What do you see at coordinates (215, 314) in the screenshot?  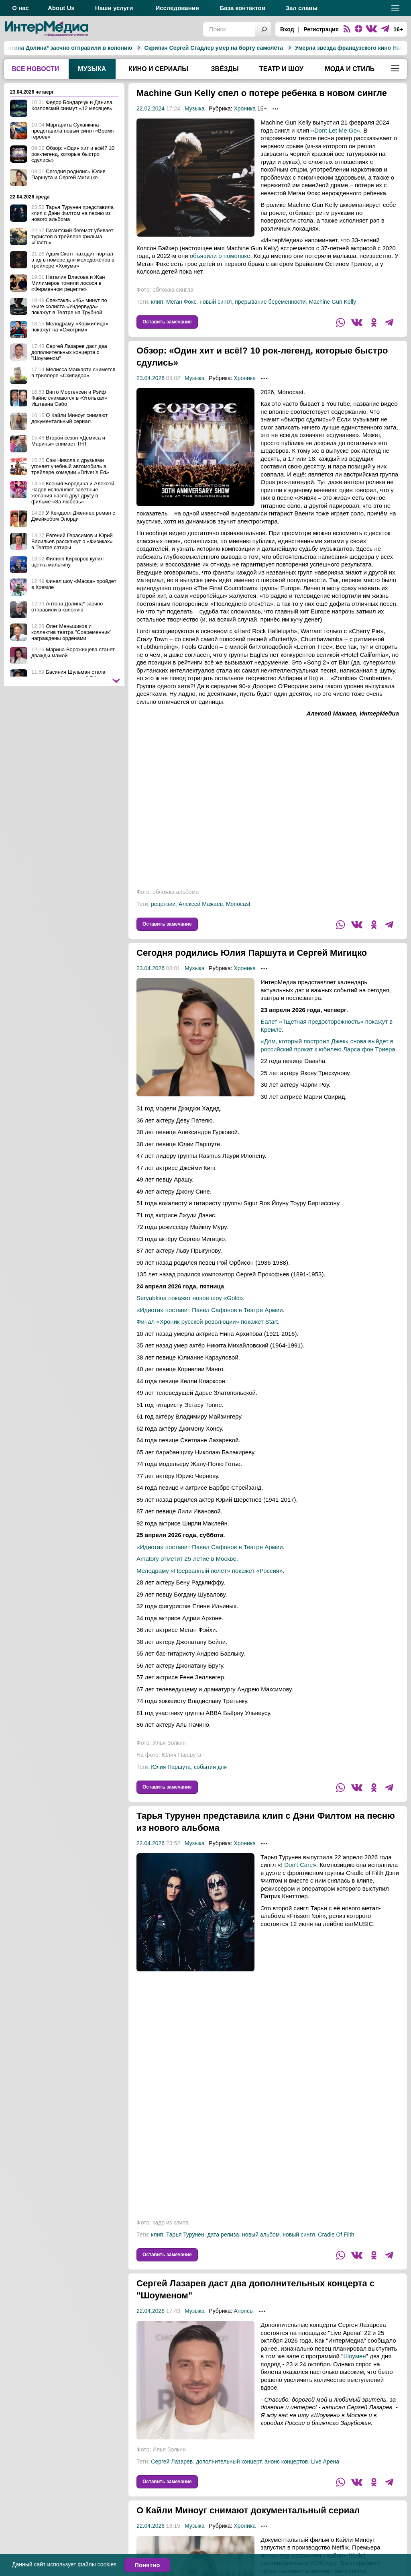 I see `новый сингл` at bounding box center [215, 314].